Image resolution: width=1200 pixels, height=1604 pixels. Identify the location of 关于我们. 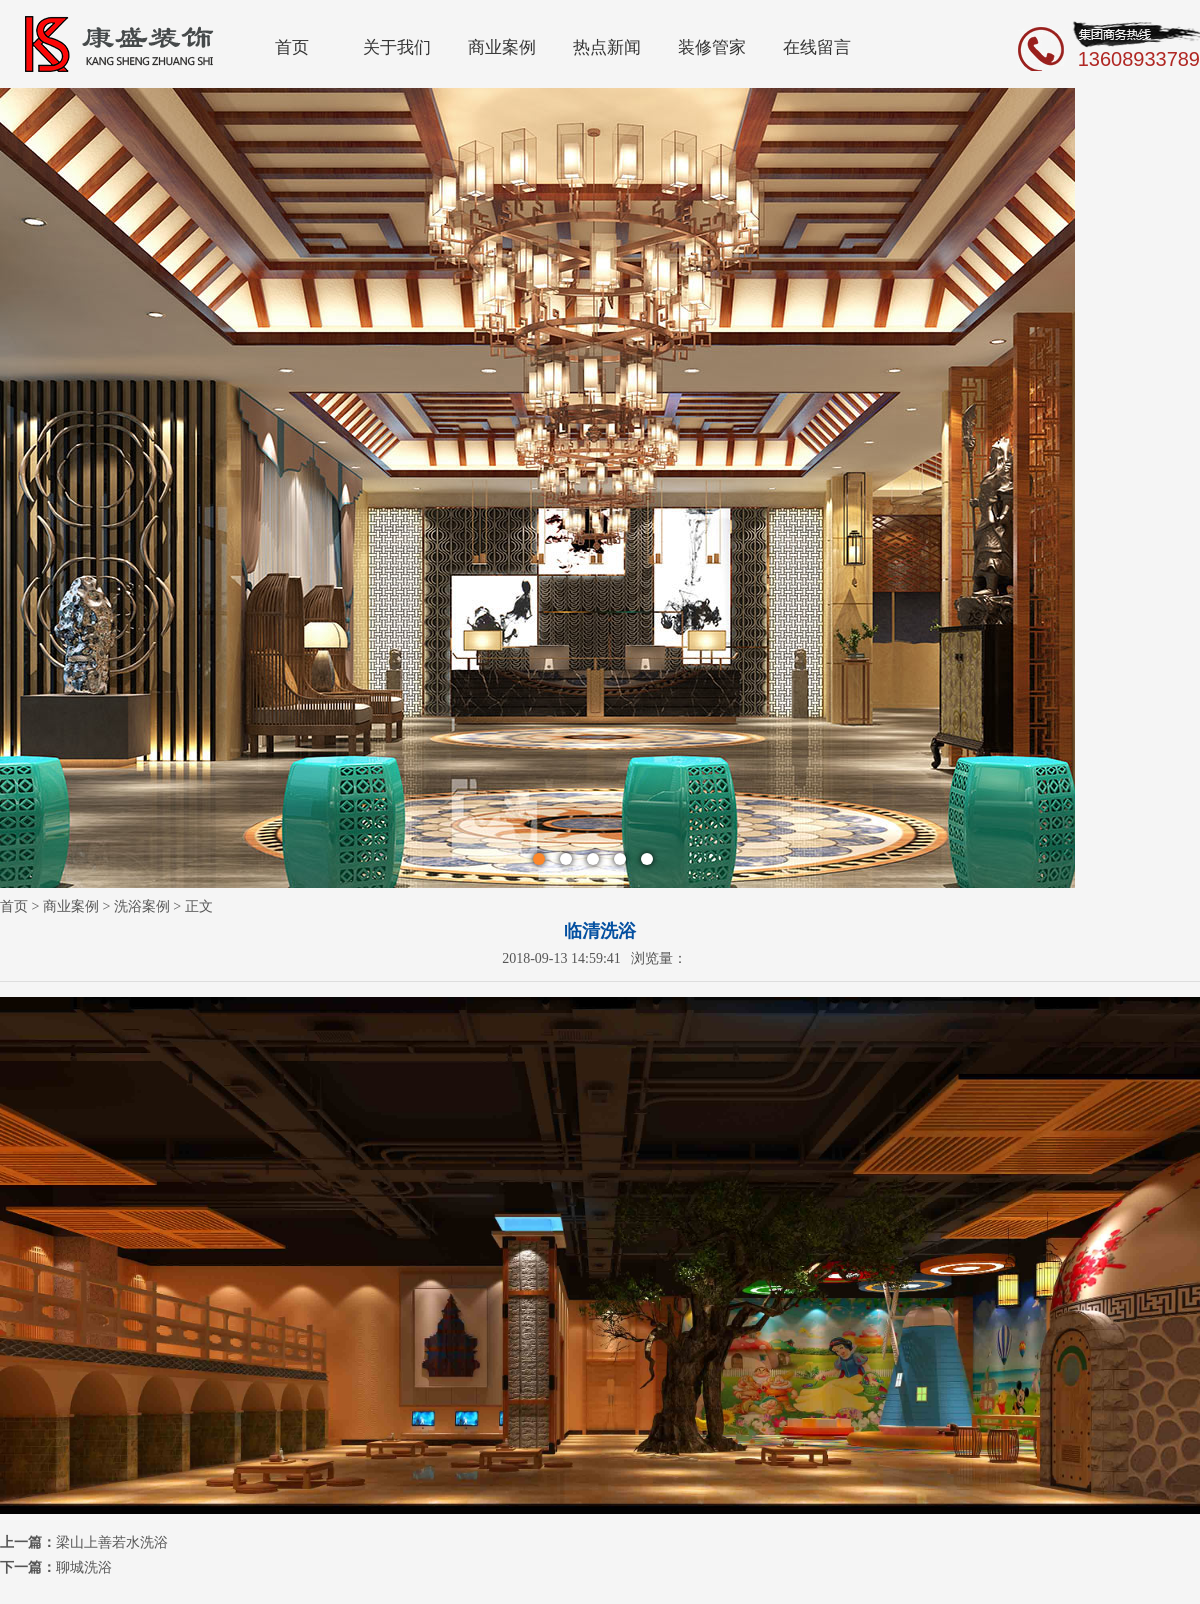
(397, 47).